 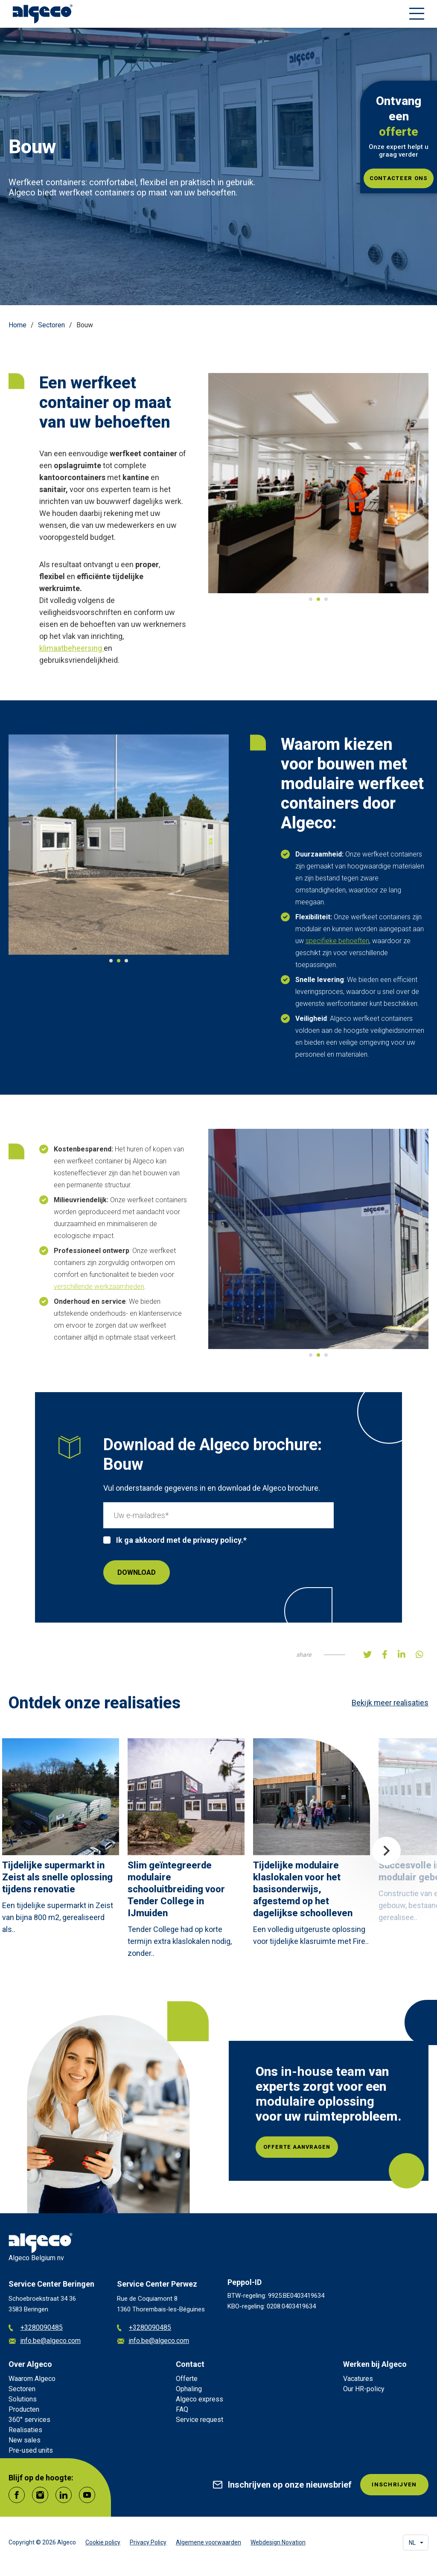 What do you see at coordinates (31, 2450) in the screenshot?
I see `Pre-used units` at bounding box center [31, 2450].